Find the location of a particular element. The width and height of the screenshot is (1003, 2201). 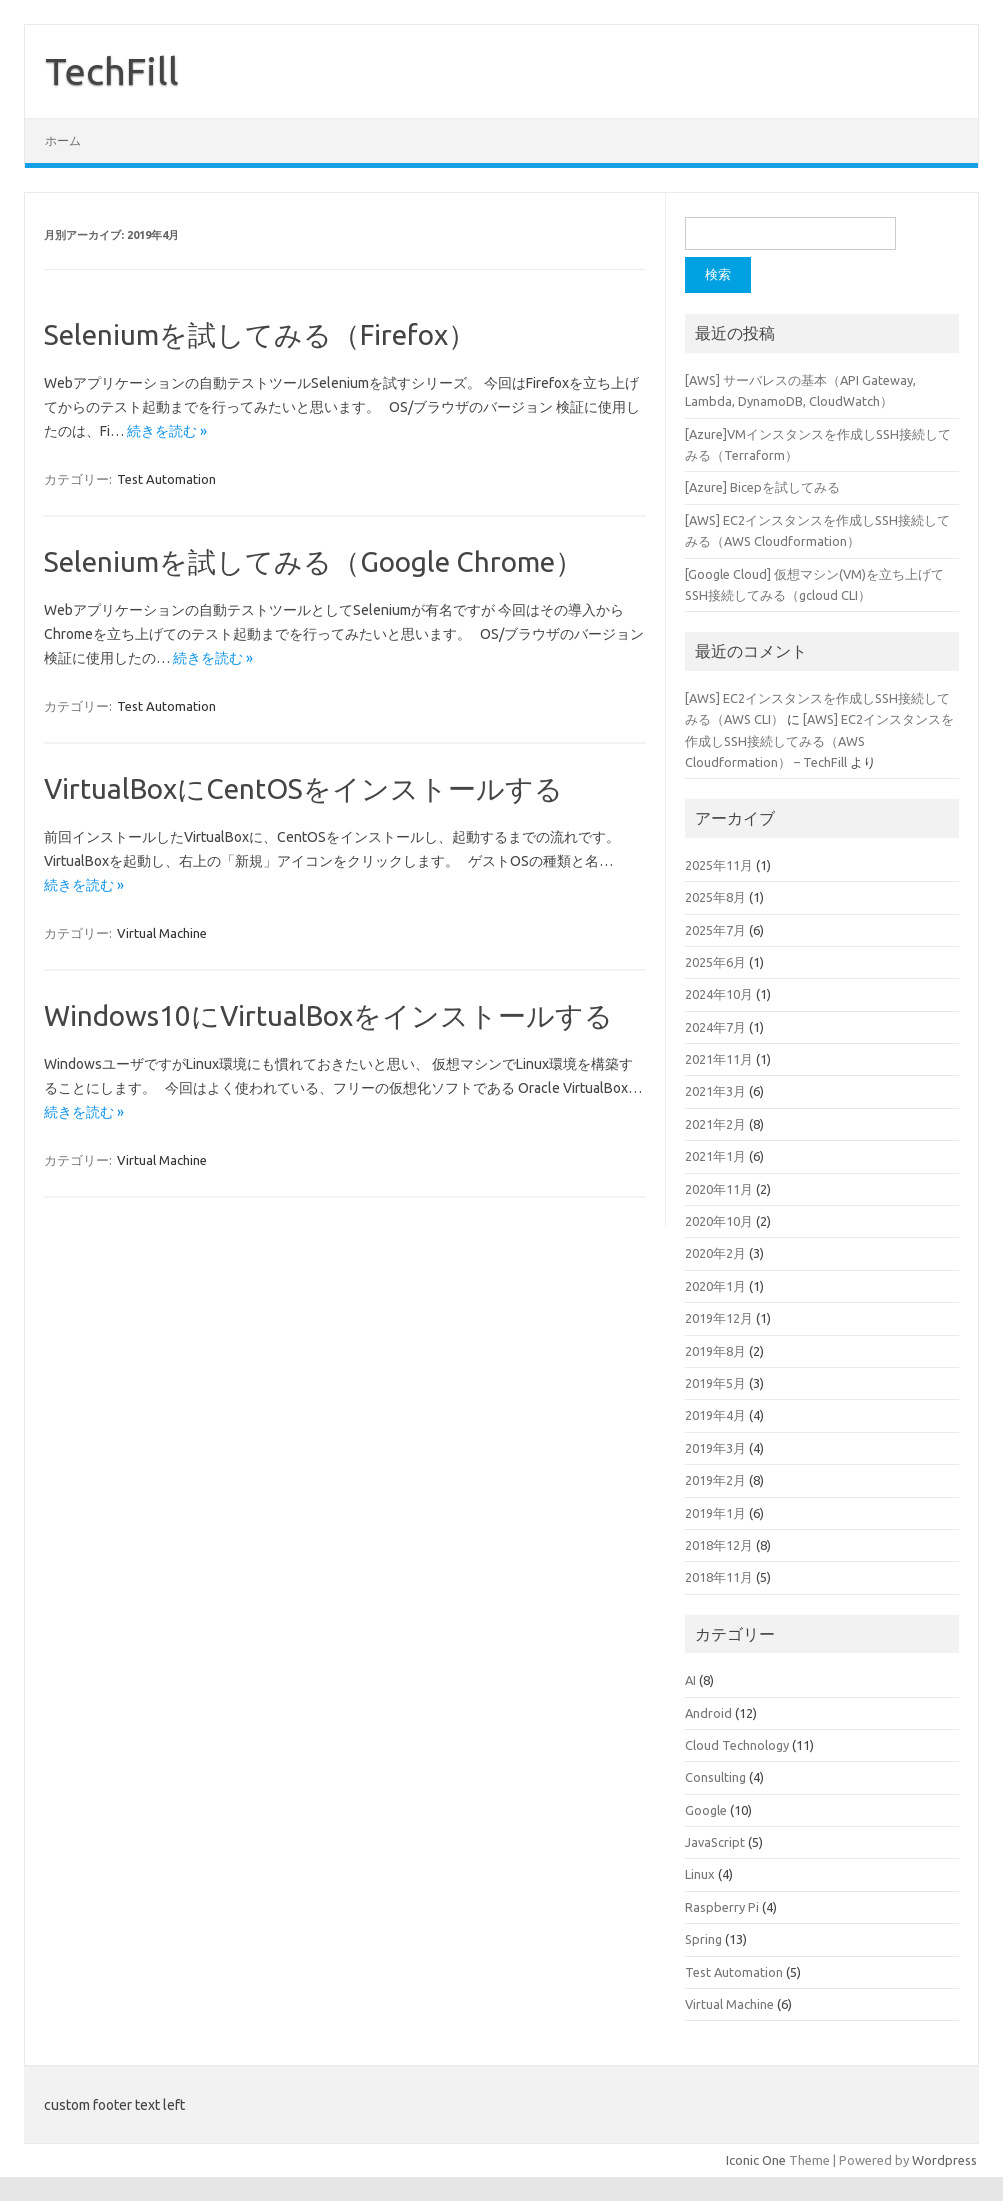

TechFill is located at coordinates (112, 71).